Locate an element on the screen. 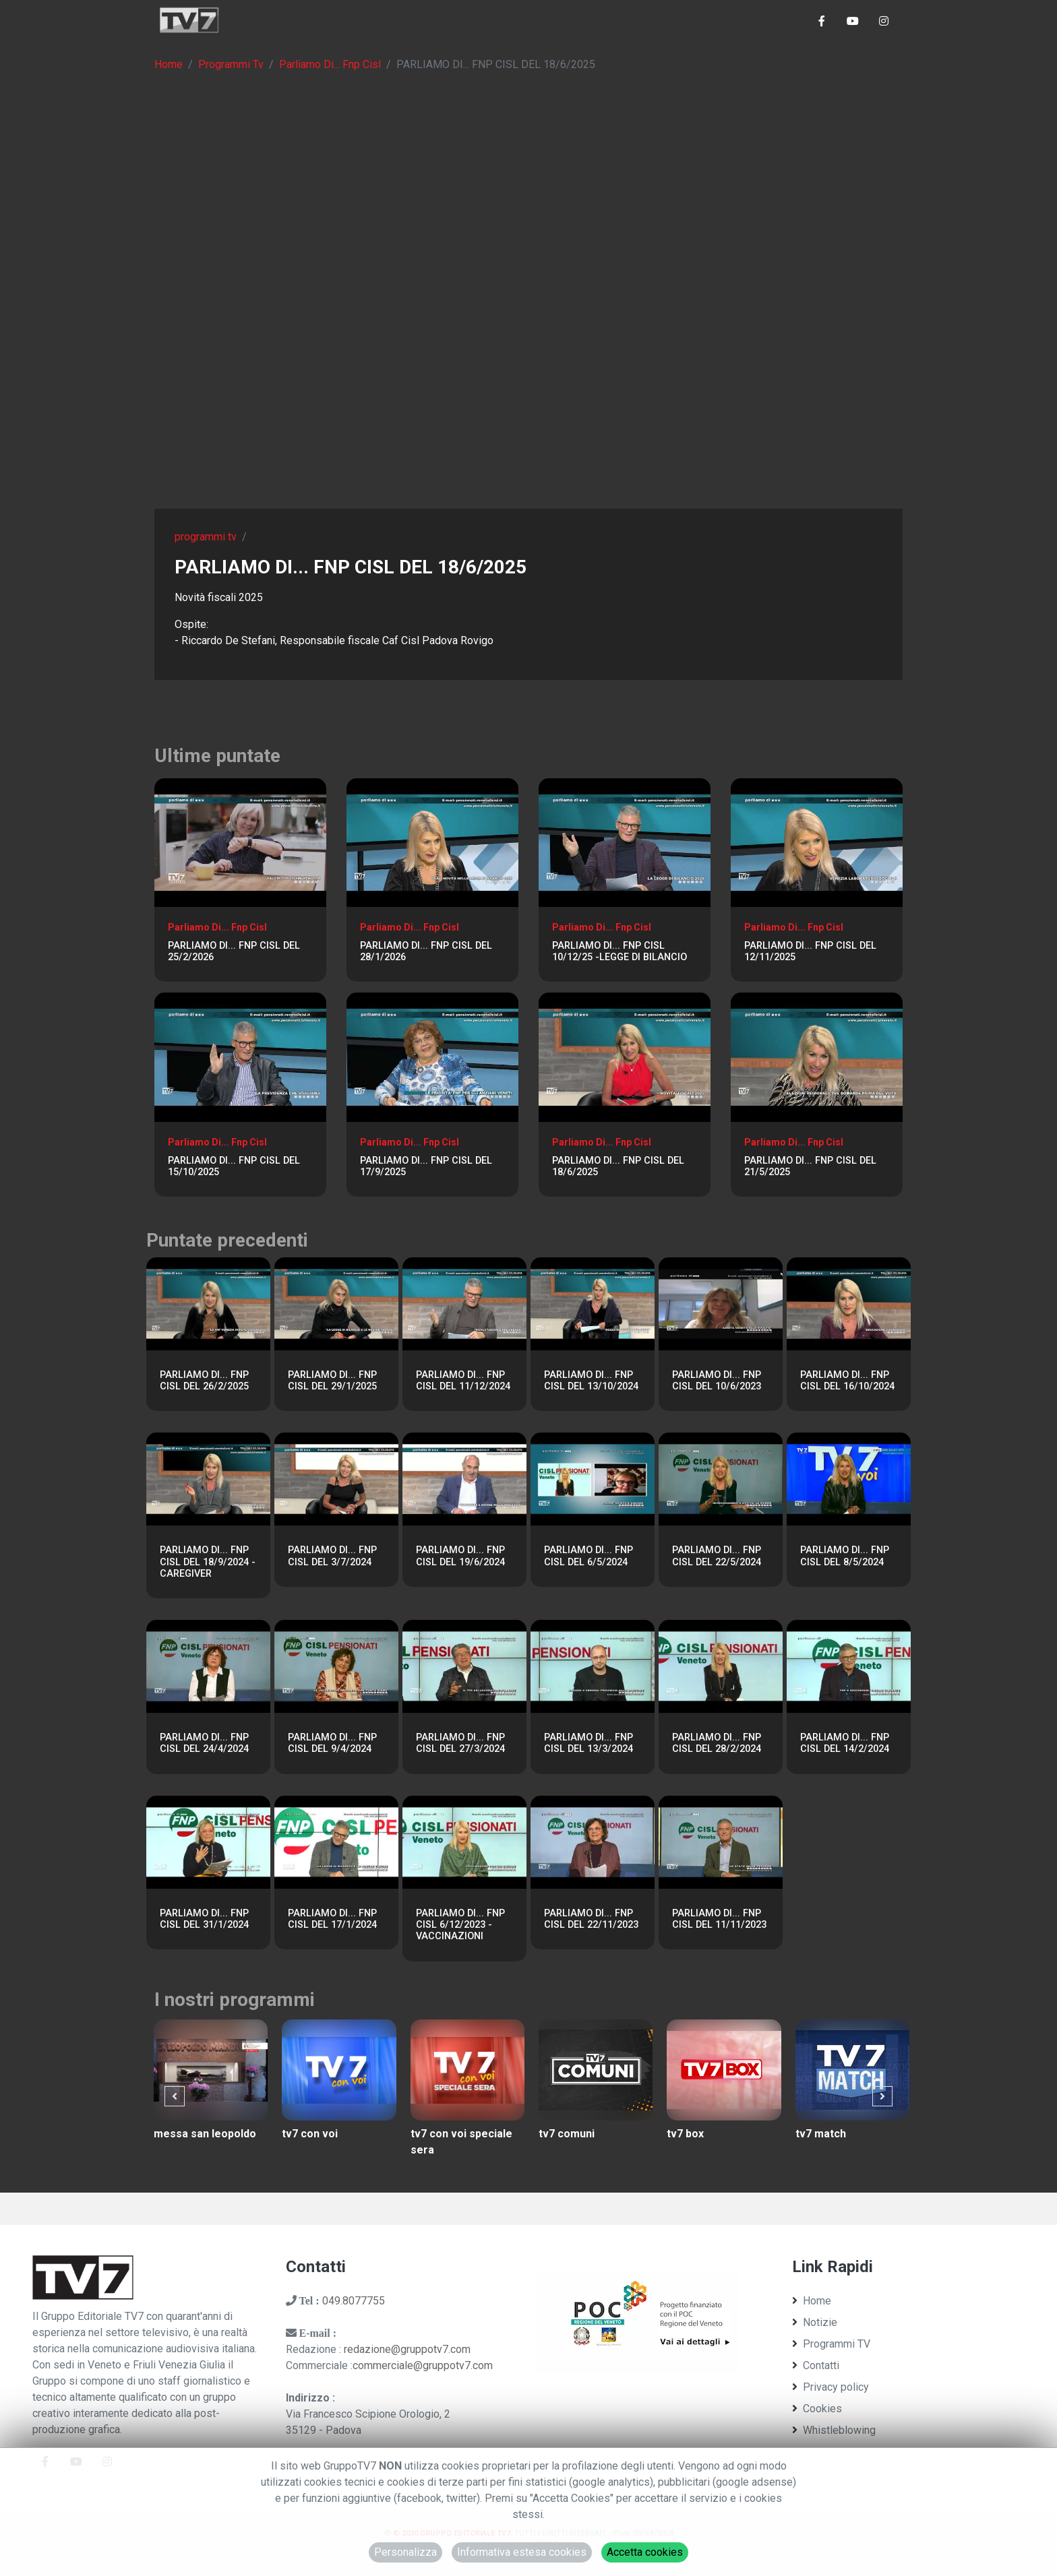 This screenshot has width=1057, height=2576. PARLIAMO DI... FNP CISL DEL 17/1/2024 is located at coordinates (332, 1919).